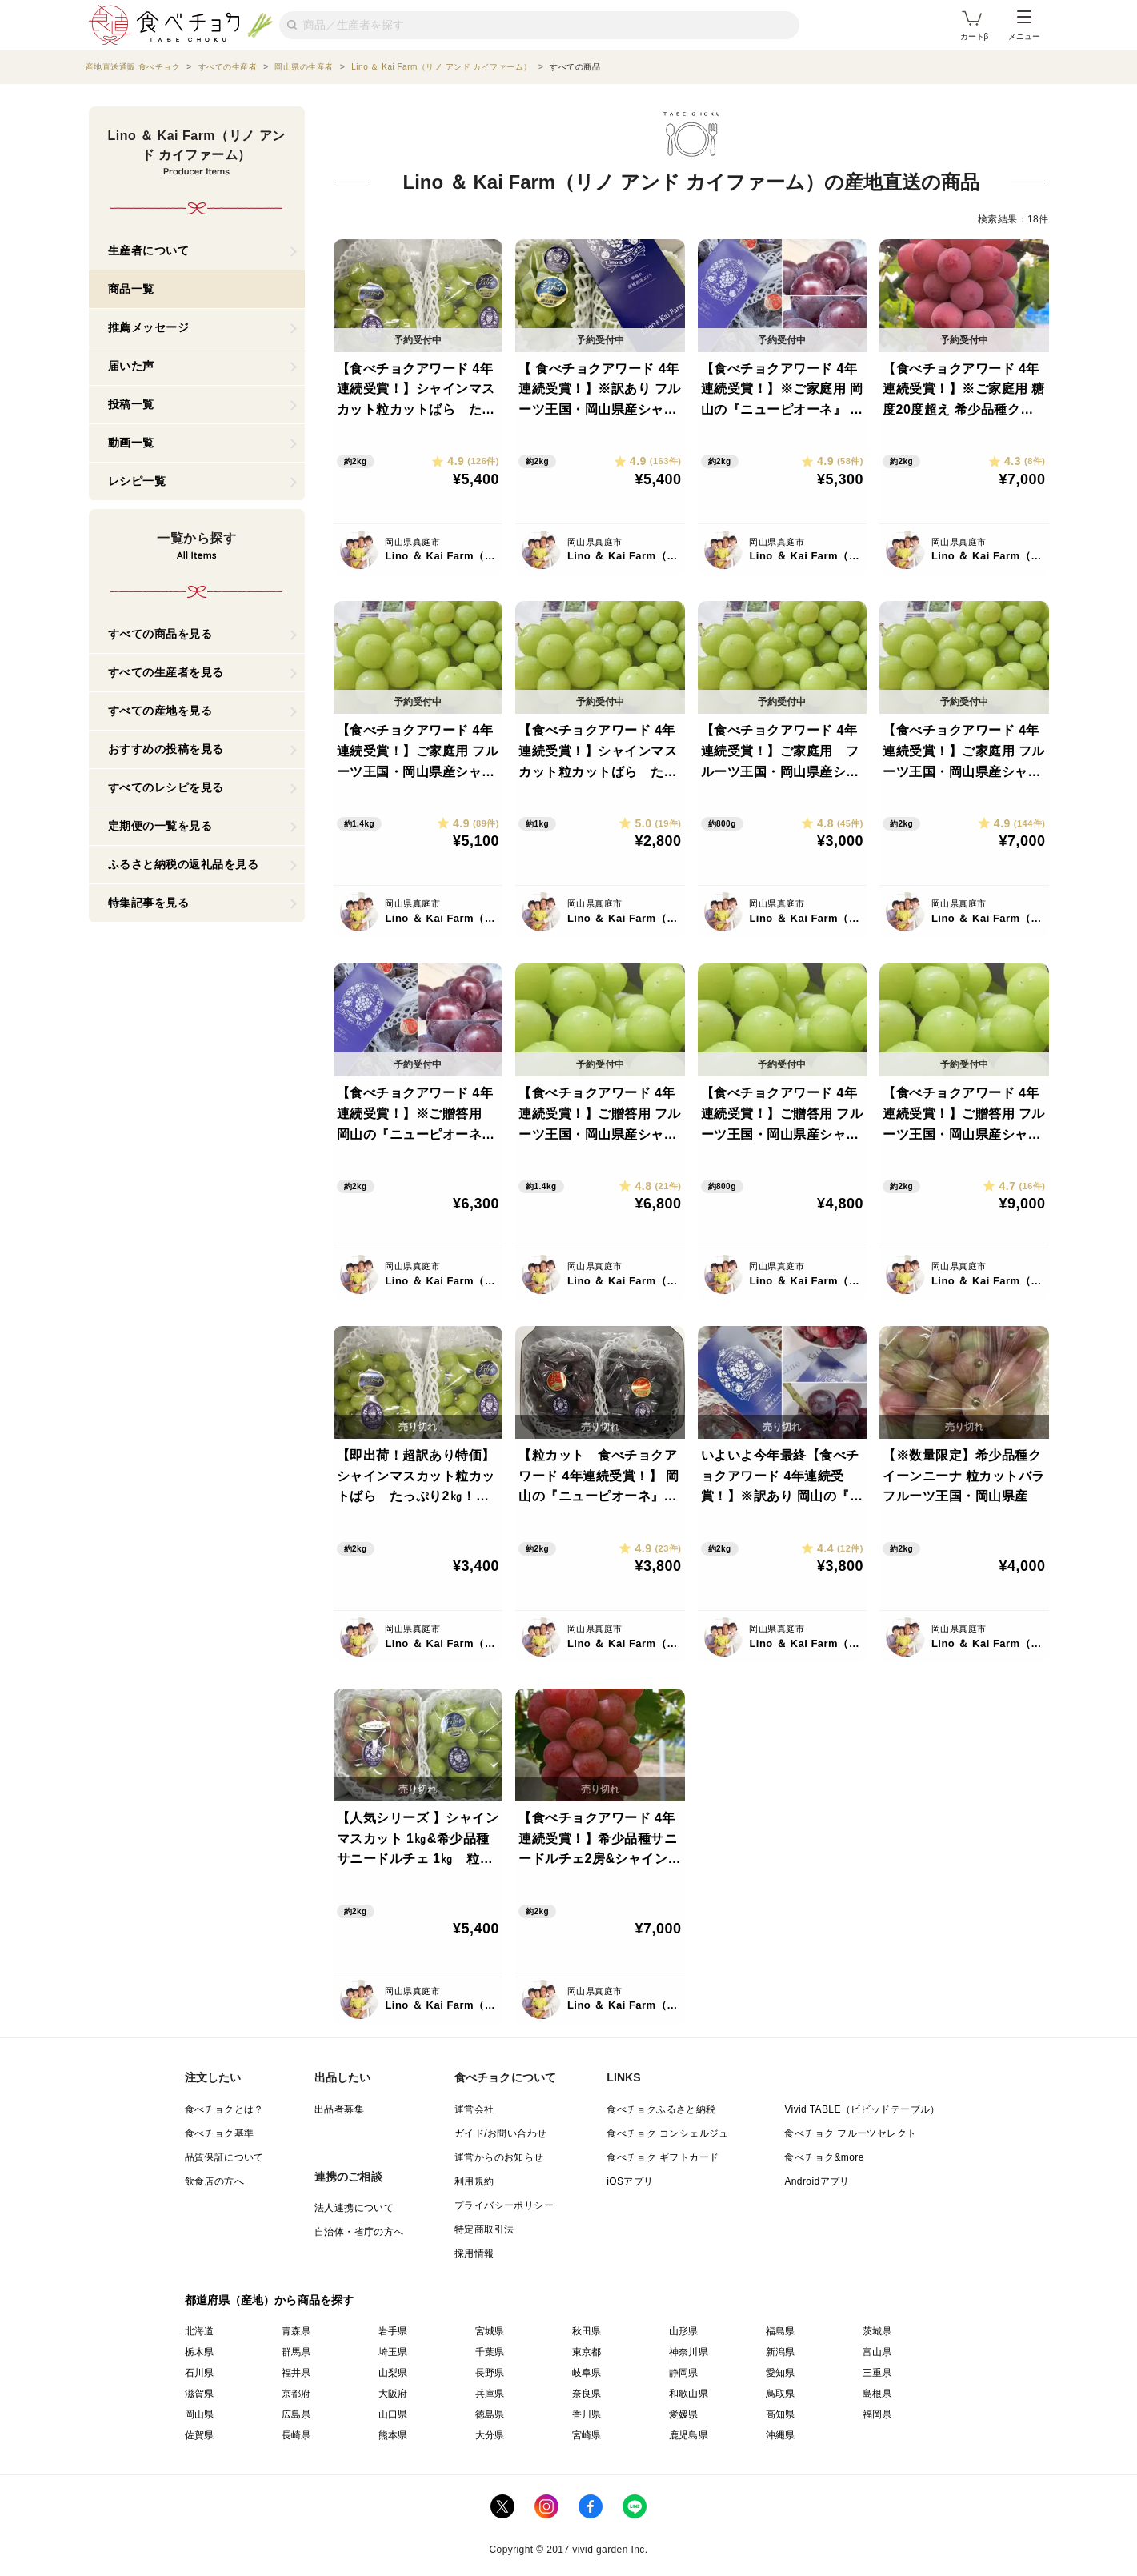 Image resolution: width=1137 pixels, height=2576 pixels. Describe the element at coordinates (131, 442) in the screenshot. I see `動画一覧` at that location.